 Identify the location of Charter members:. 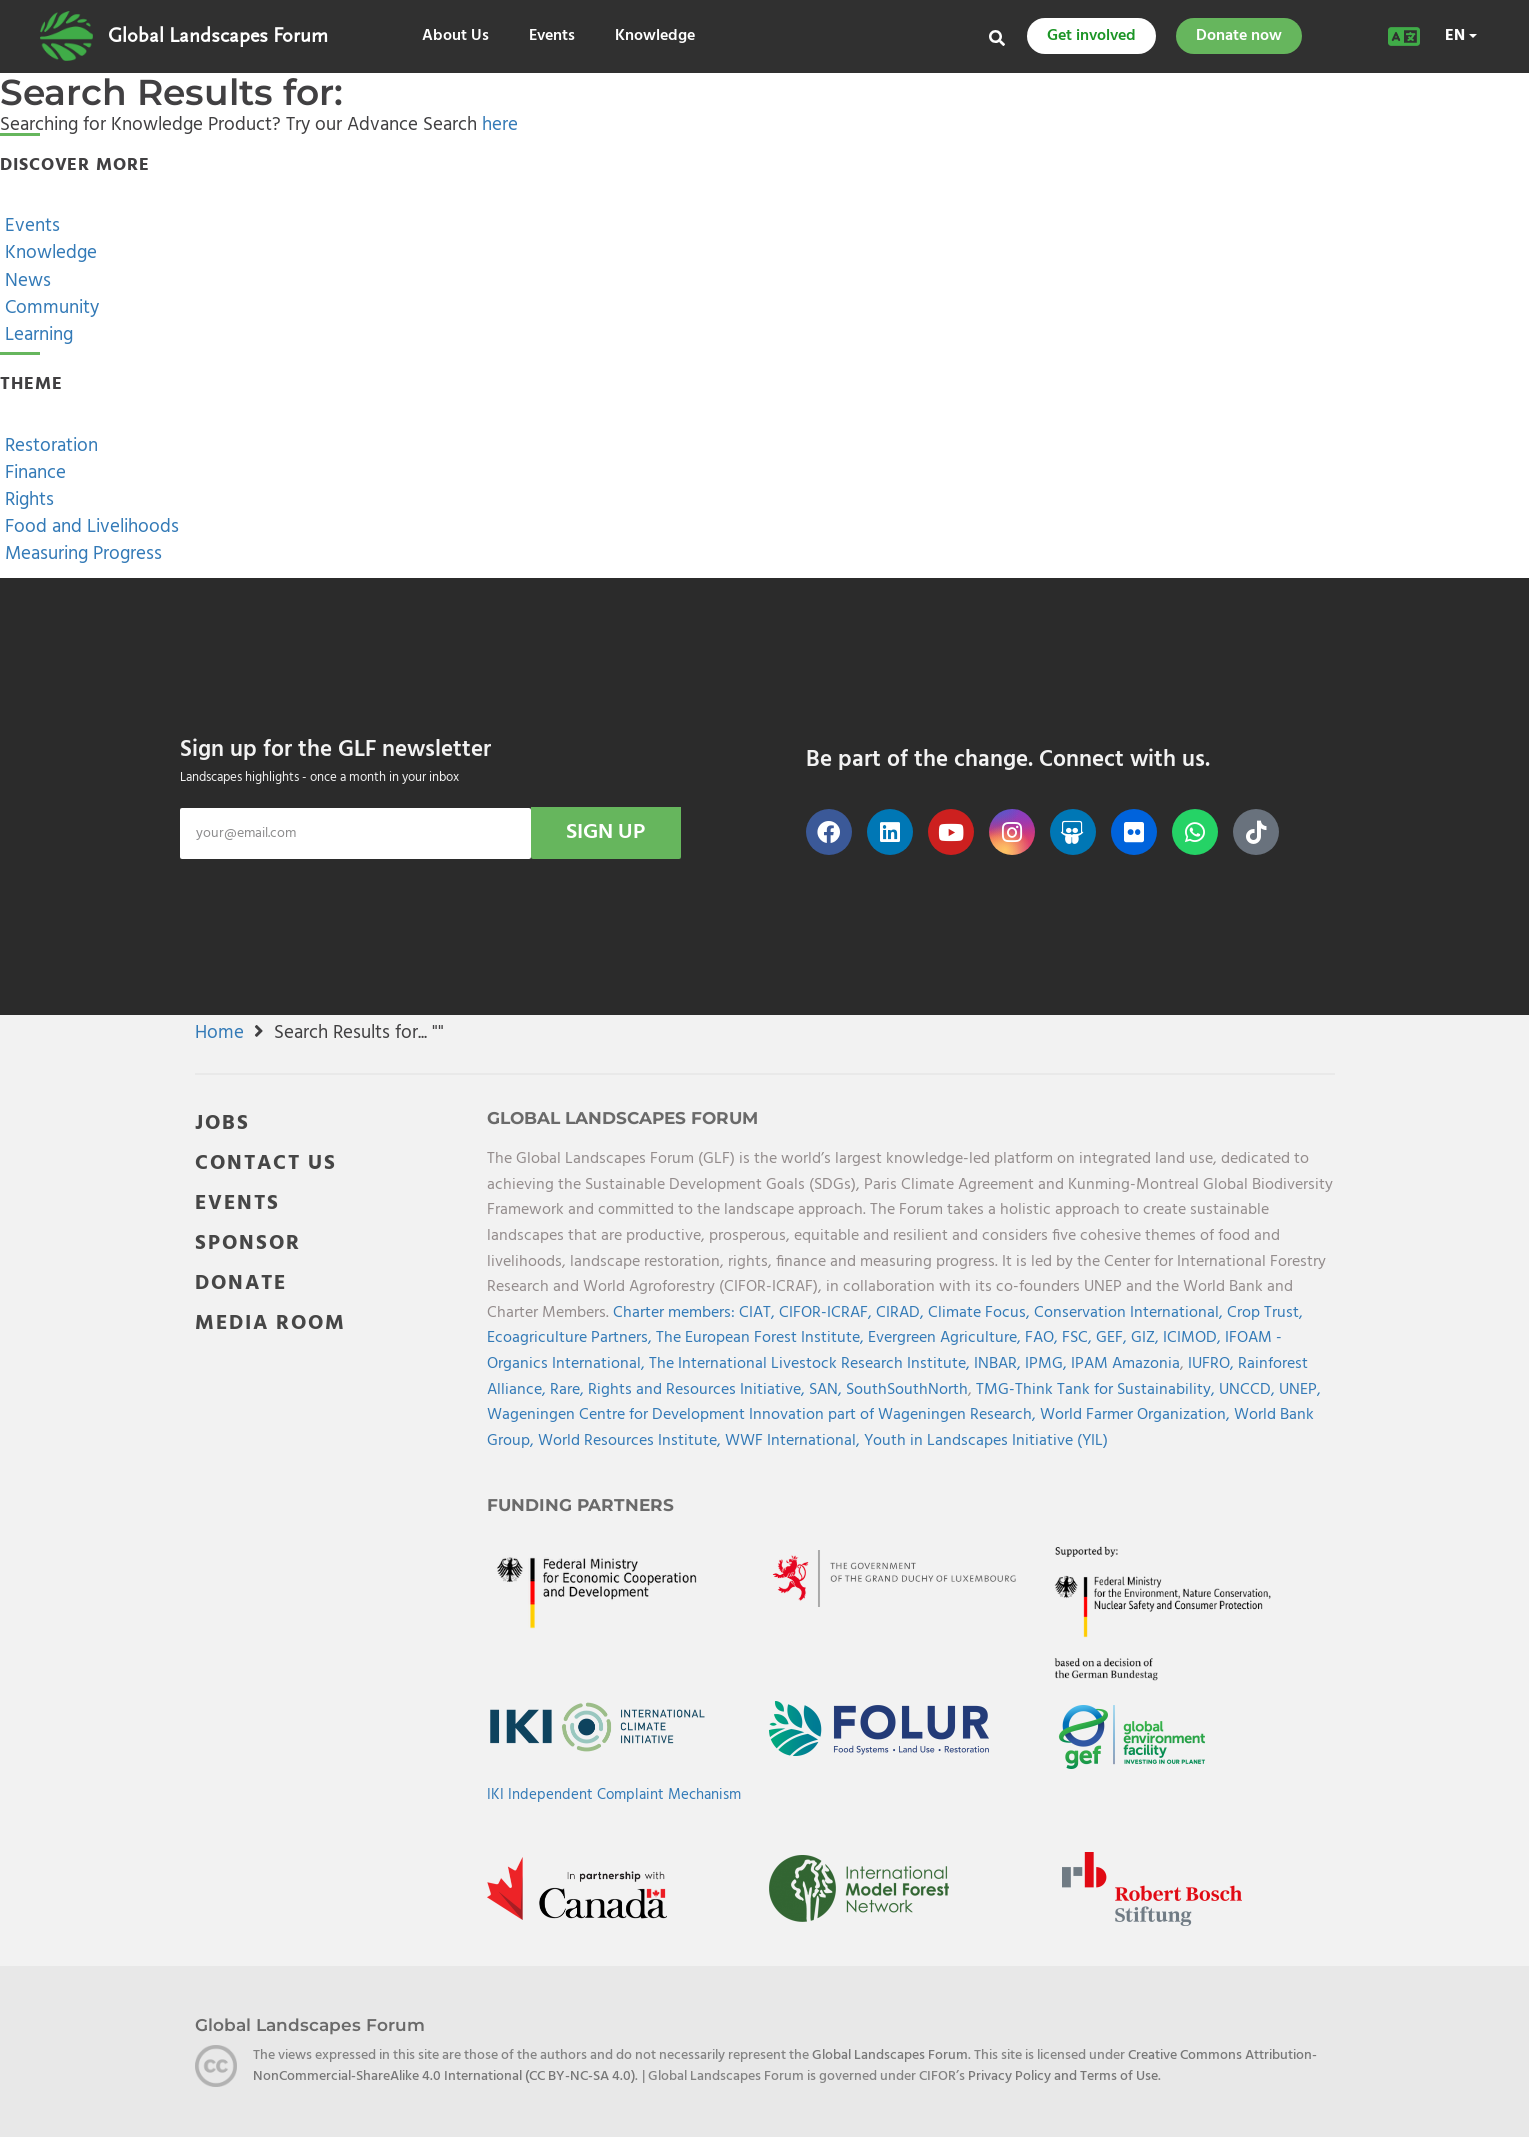
(674, 1313).